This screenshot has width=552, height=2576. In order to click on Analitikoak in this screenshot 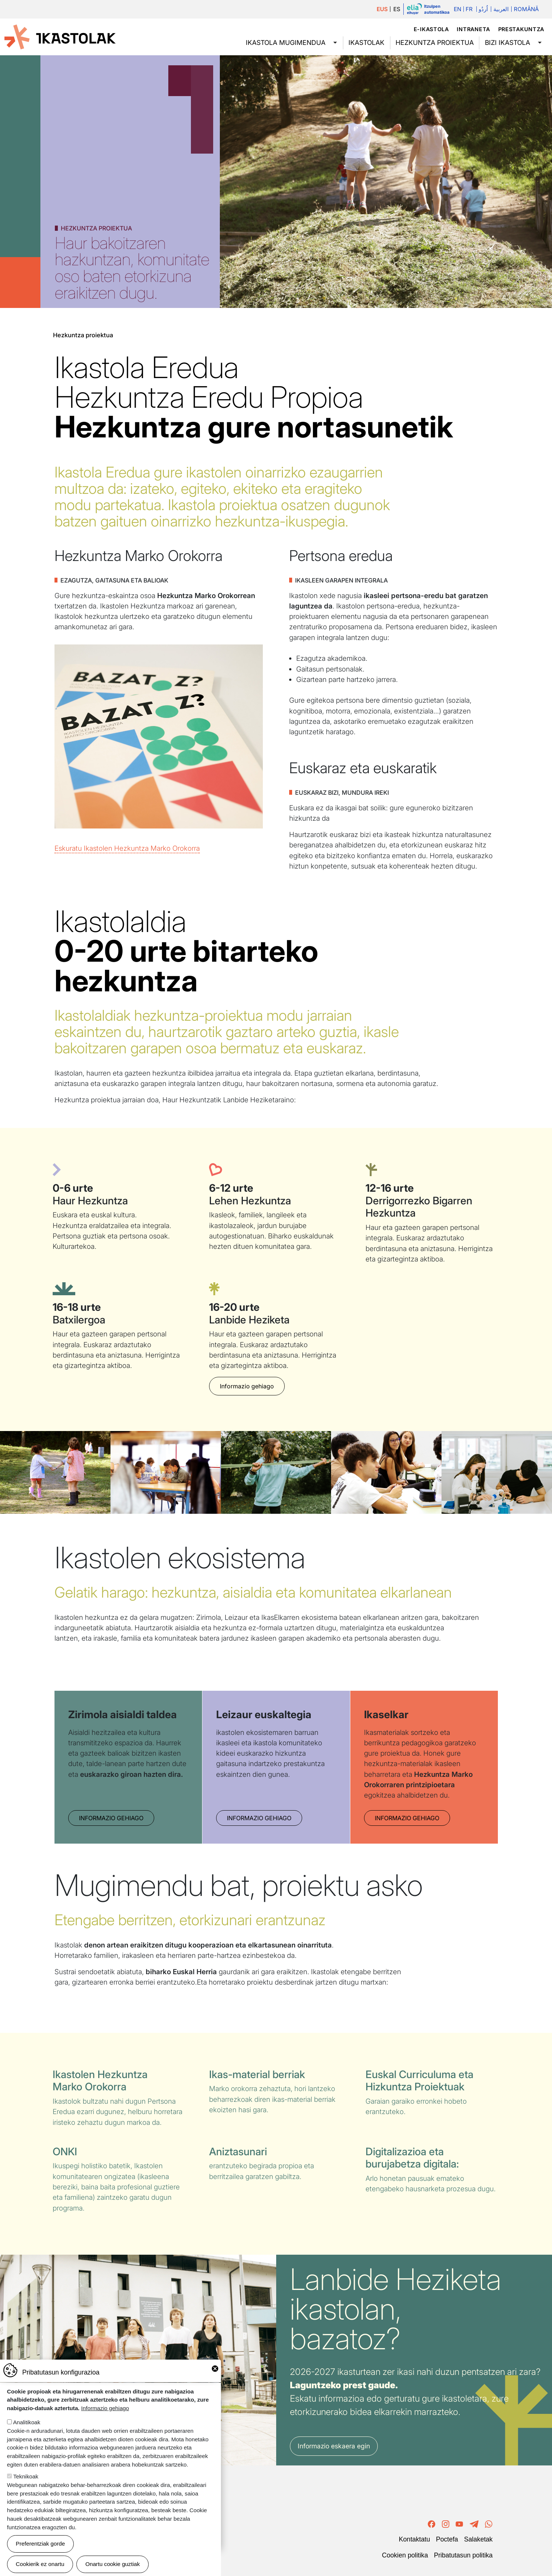, I will do `click(26, 2422)`.